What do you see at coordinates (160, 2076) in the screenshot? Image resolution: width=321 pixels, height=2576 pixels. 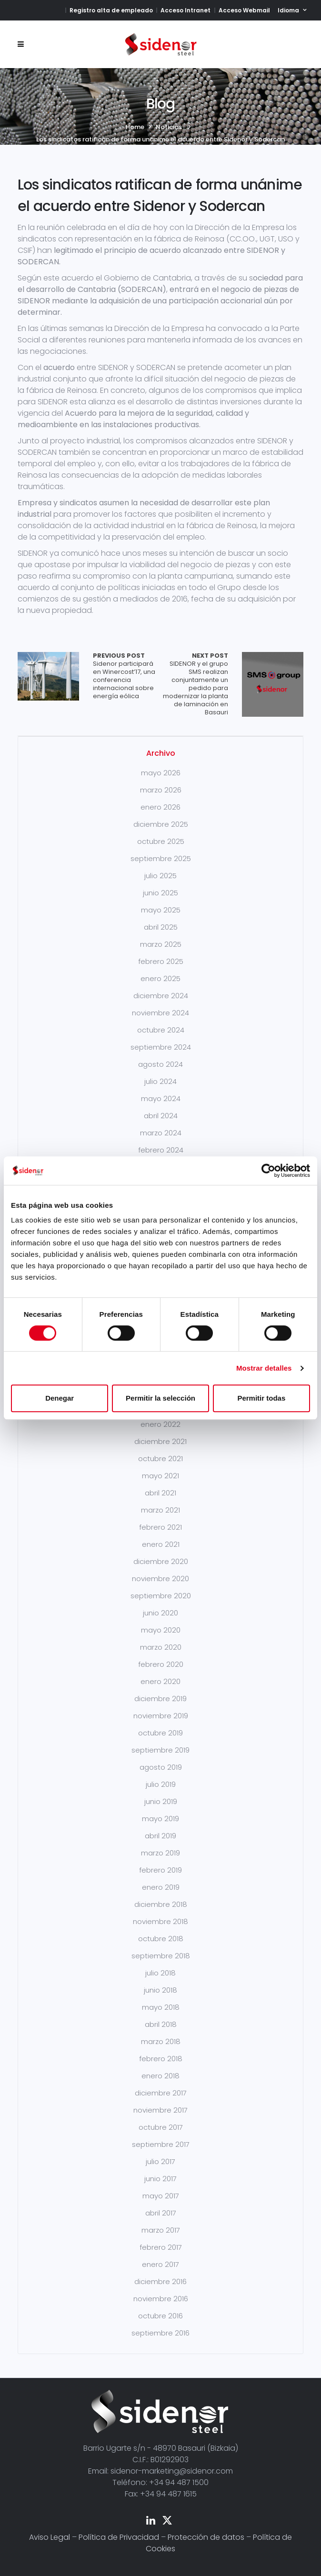 I see `enero 2018` at bounding box center [160, 2076].